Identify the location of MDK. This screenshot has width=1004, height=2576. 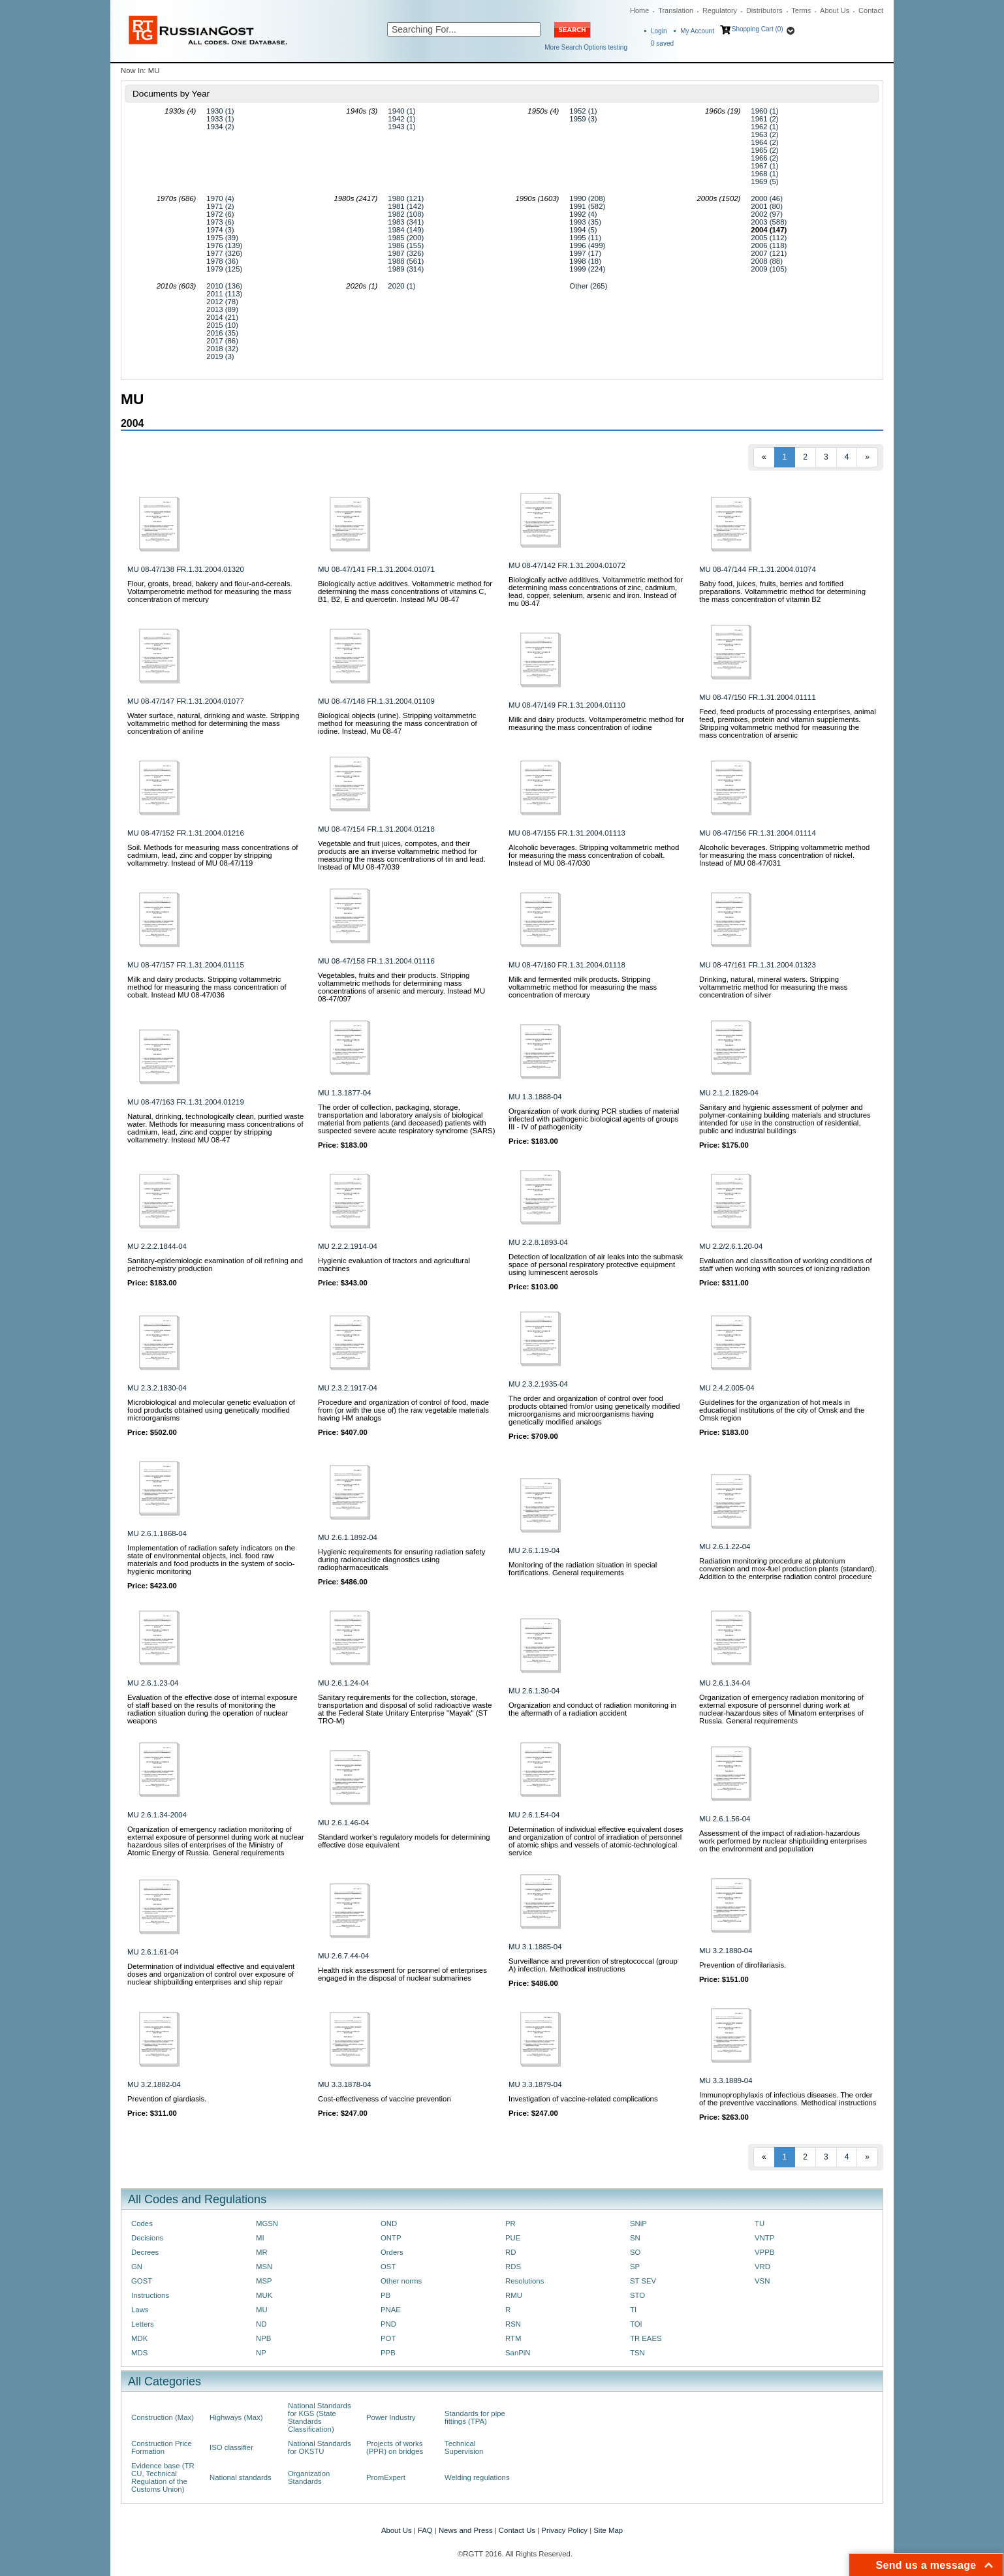
(139, 2338).